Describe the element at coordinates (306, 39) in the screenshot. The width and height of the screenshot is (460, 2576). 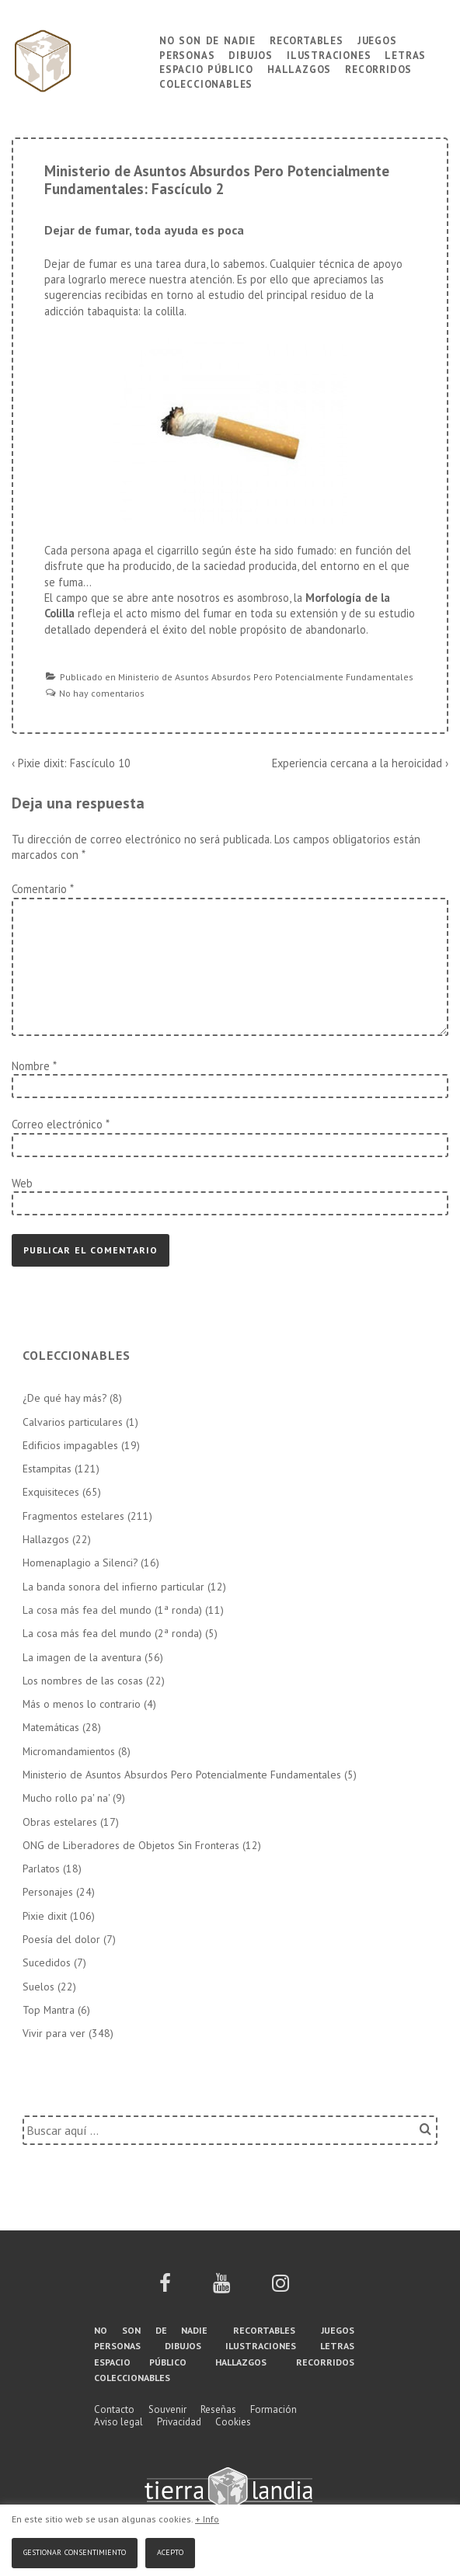
I see `Recortables` at that location.